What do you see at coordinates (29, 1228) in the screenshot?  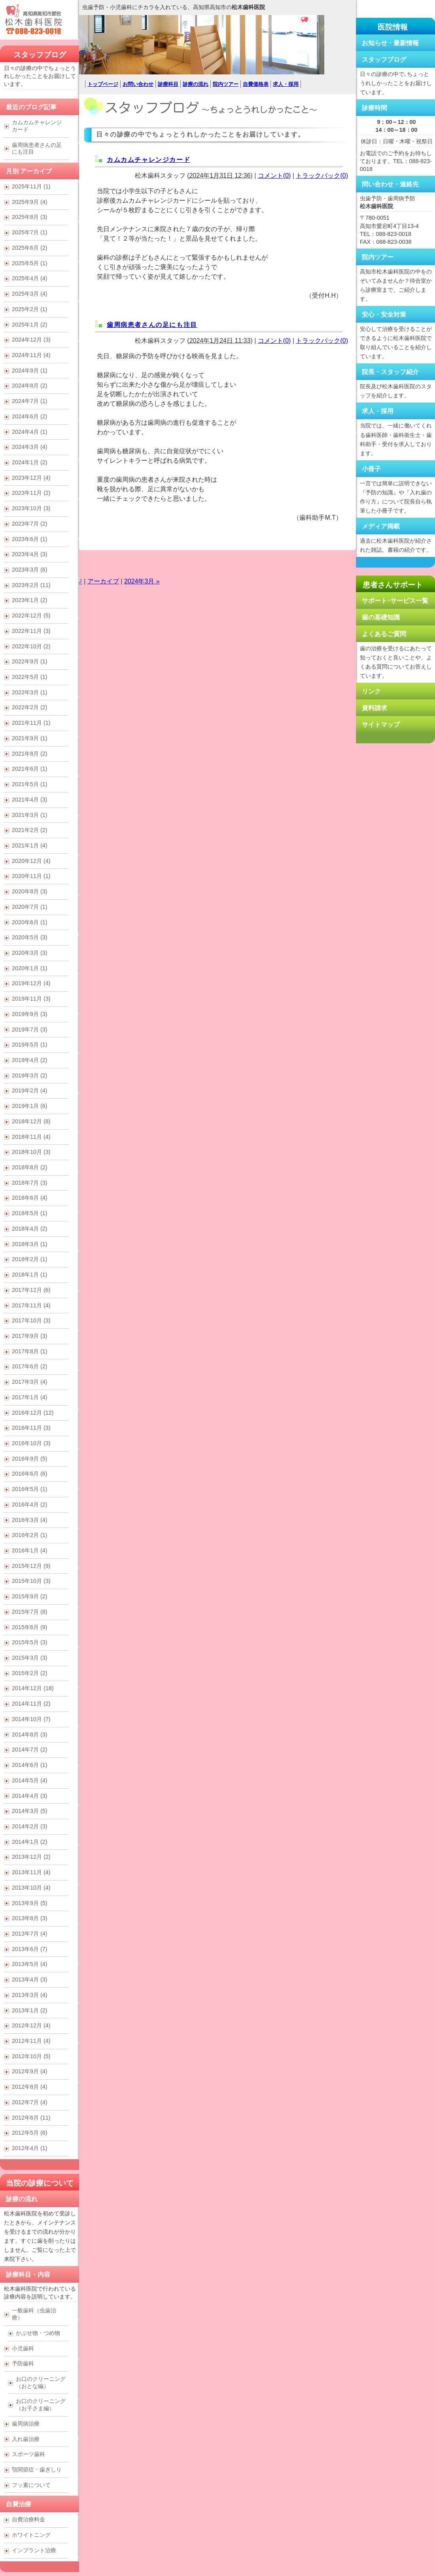 I see `2018年4月 (2)` at bounding box center [29, 1228].